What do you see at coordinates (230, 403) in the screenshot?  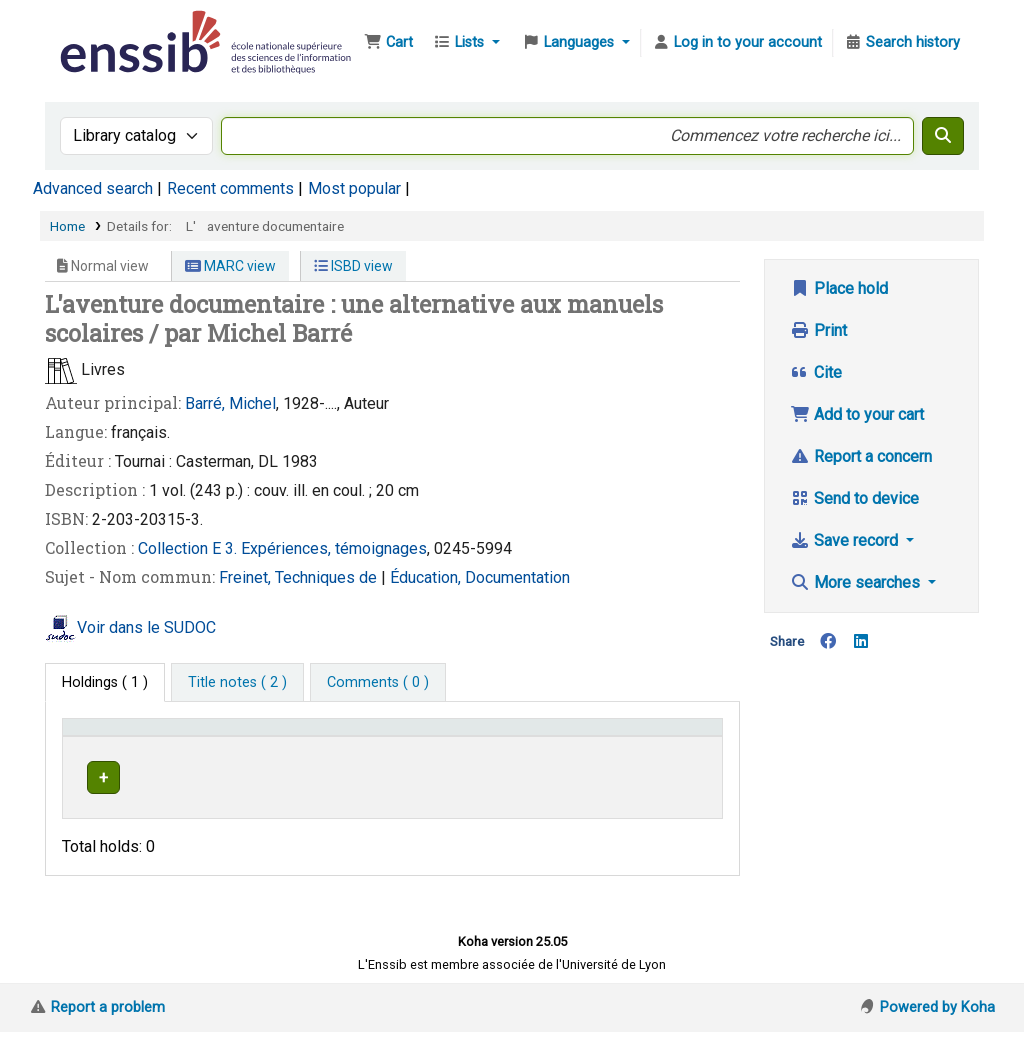 I see `Barré, Michel` at bounding box center [230, 403].